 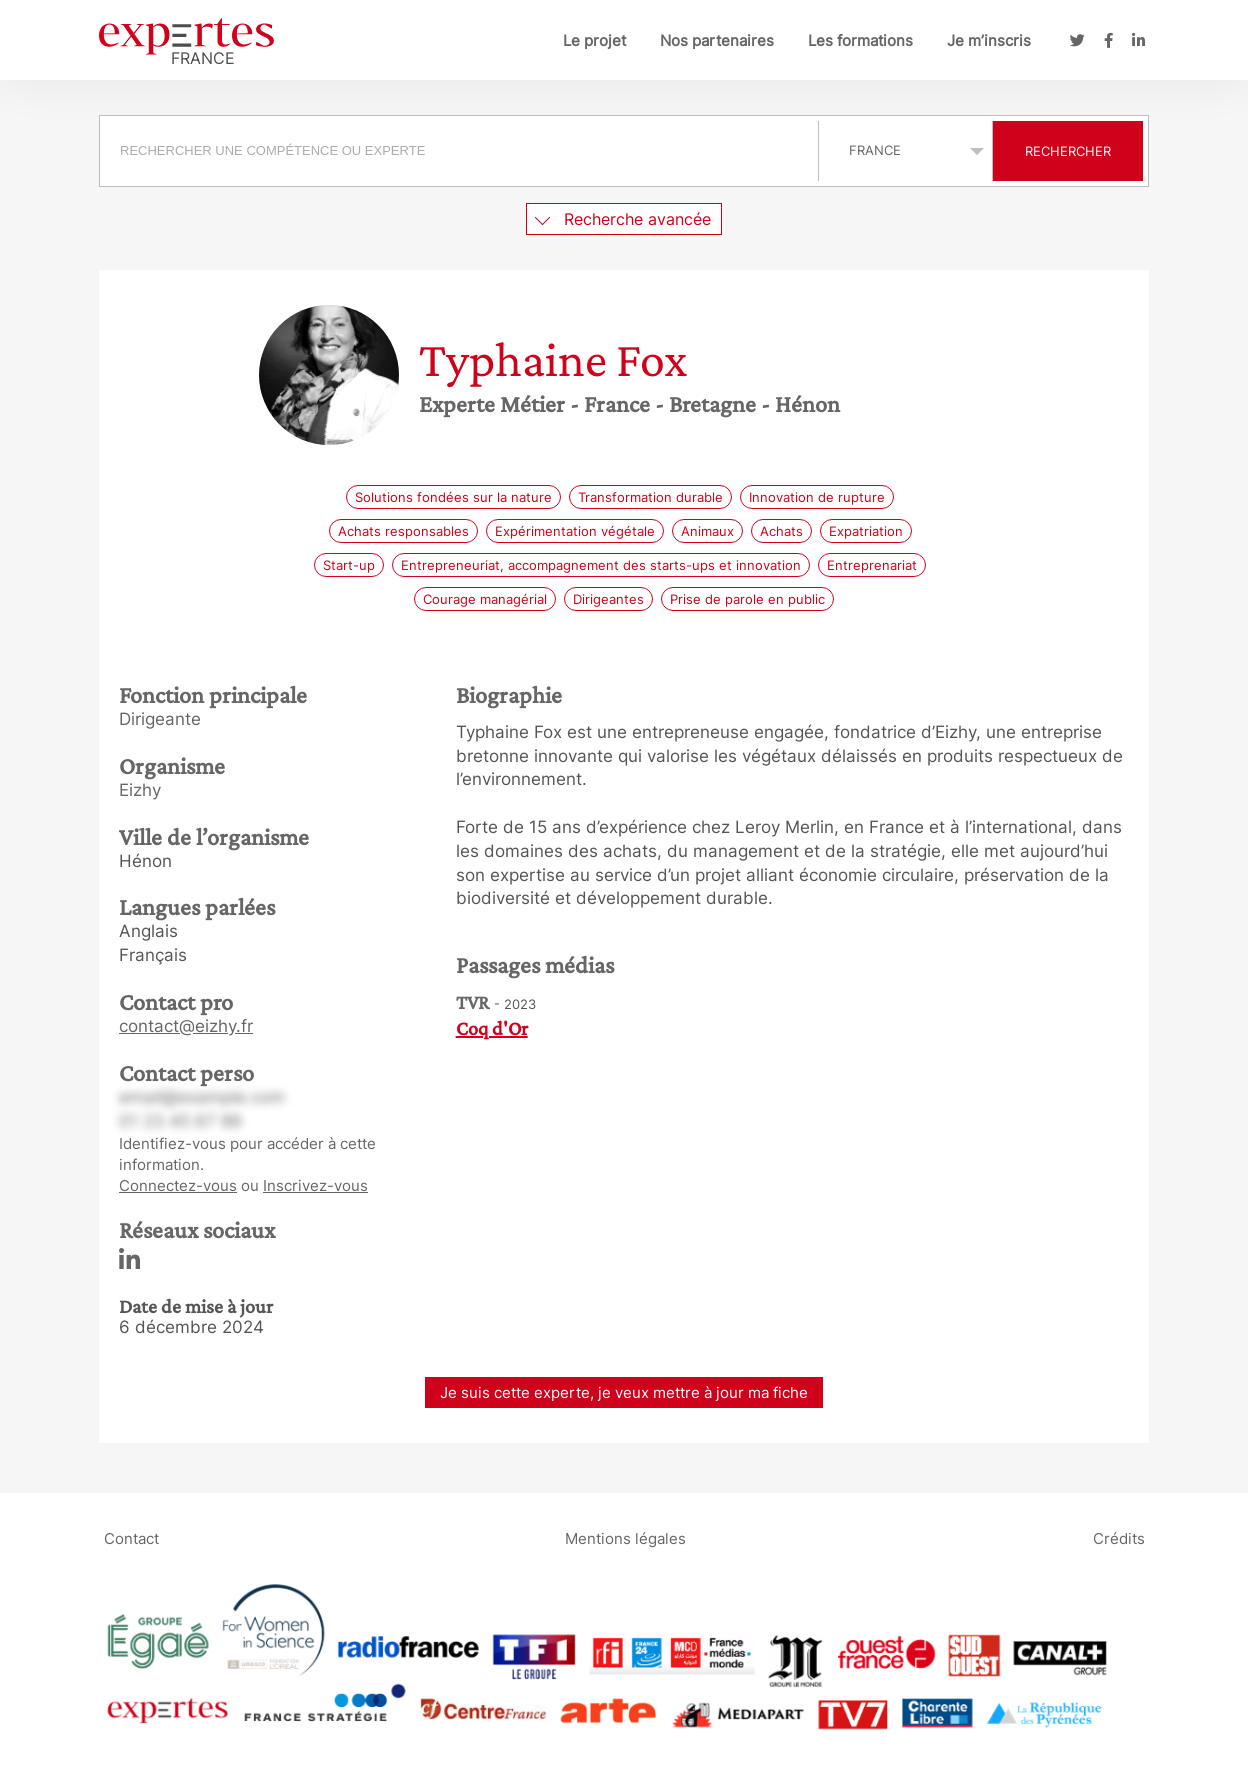 What do you see at coordinates (1068, 151) in the screenshot?
I see `Rechercher` at bounding box center [1068, 151].